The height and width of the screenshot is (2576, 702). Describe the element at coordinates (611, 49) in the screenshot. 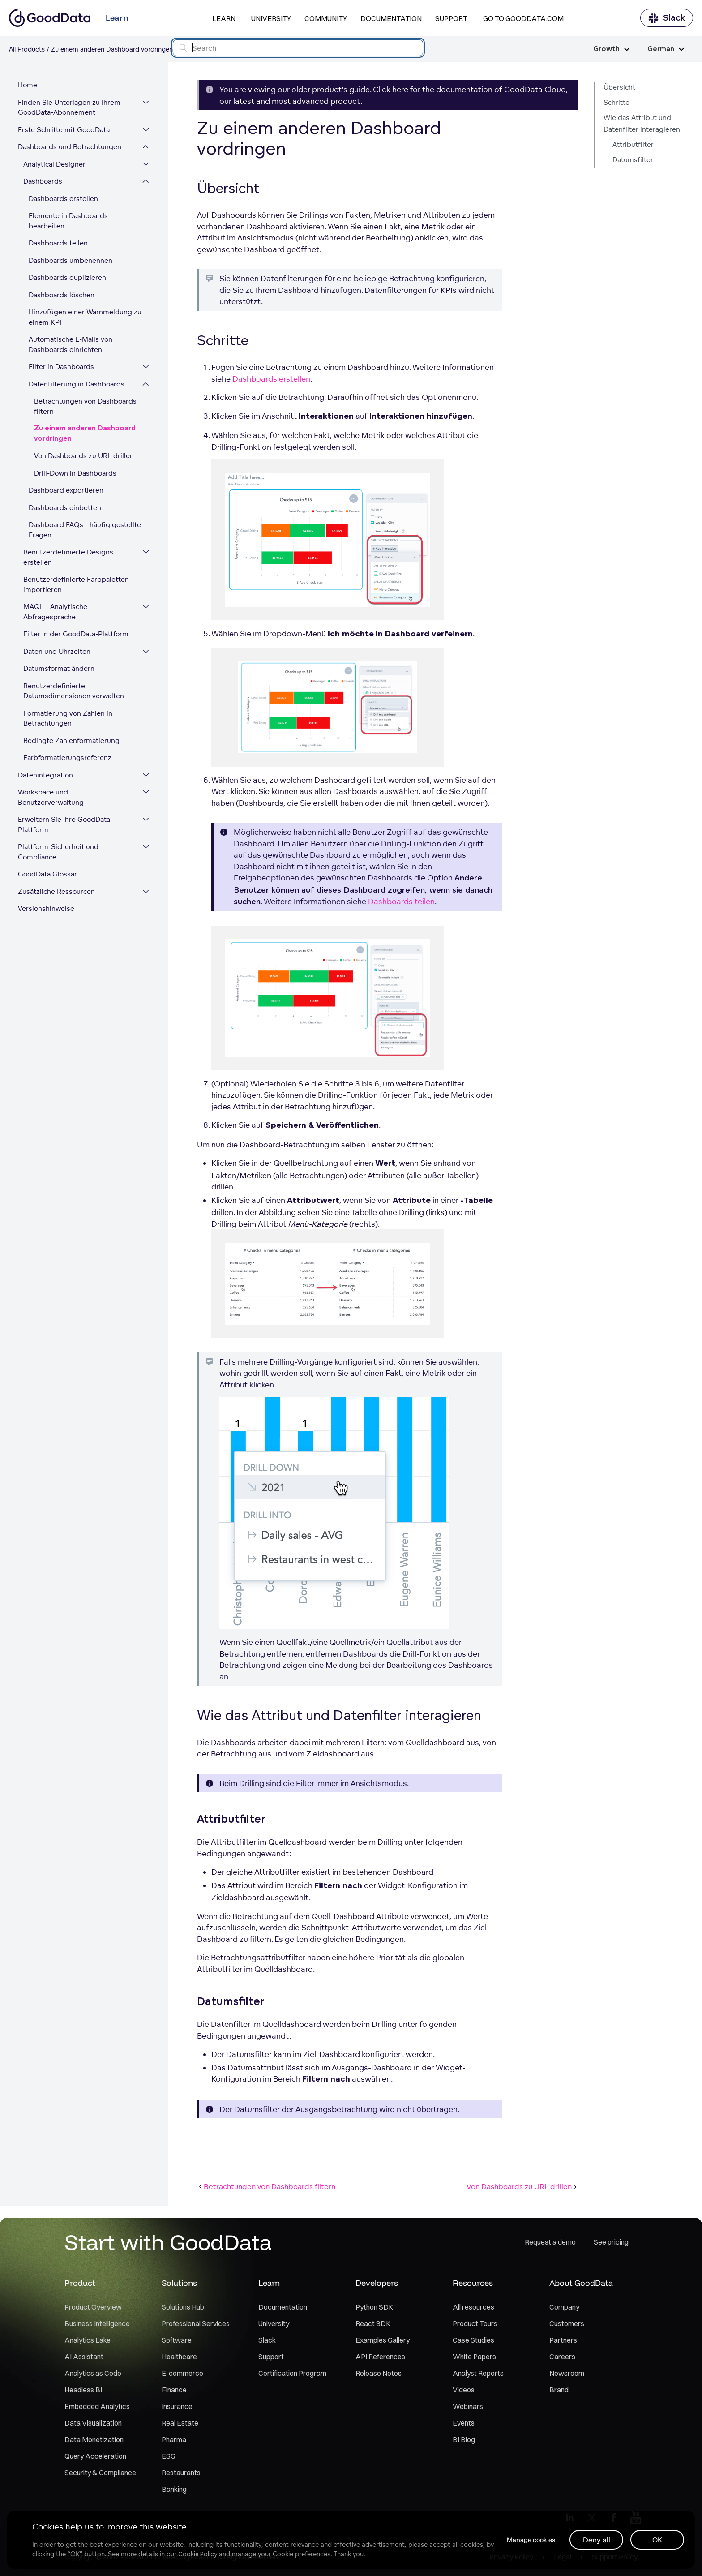

I see `Growth` at that location.